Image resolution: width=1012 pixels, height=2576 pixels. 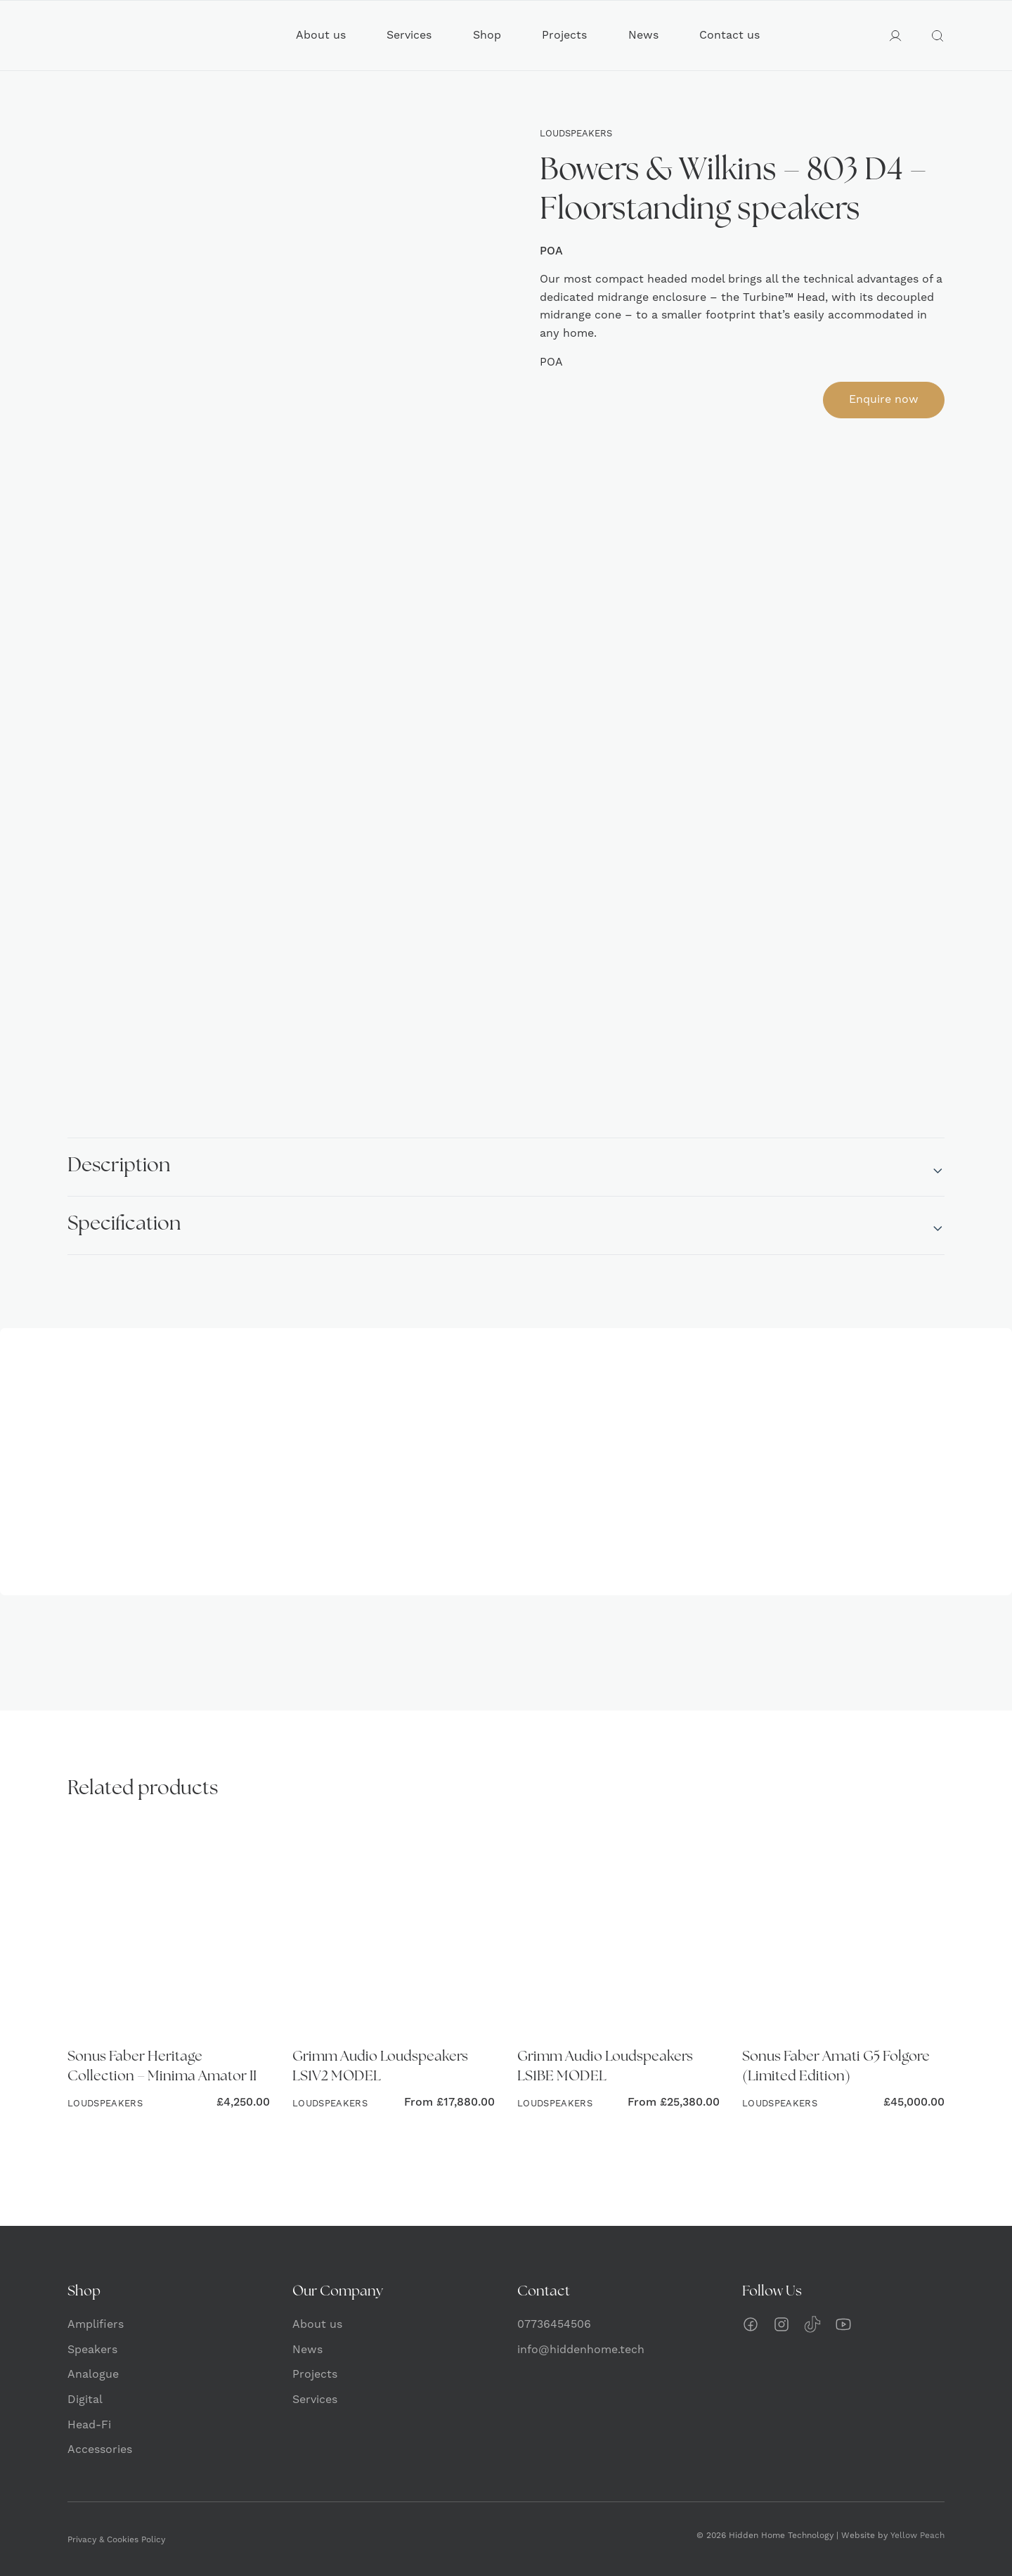 What do you see at coordinates (95, 2324) in the screenshot?
I see `Amplifiers` at bounding box center [95, 2324].